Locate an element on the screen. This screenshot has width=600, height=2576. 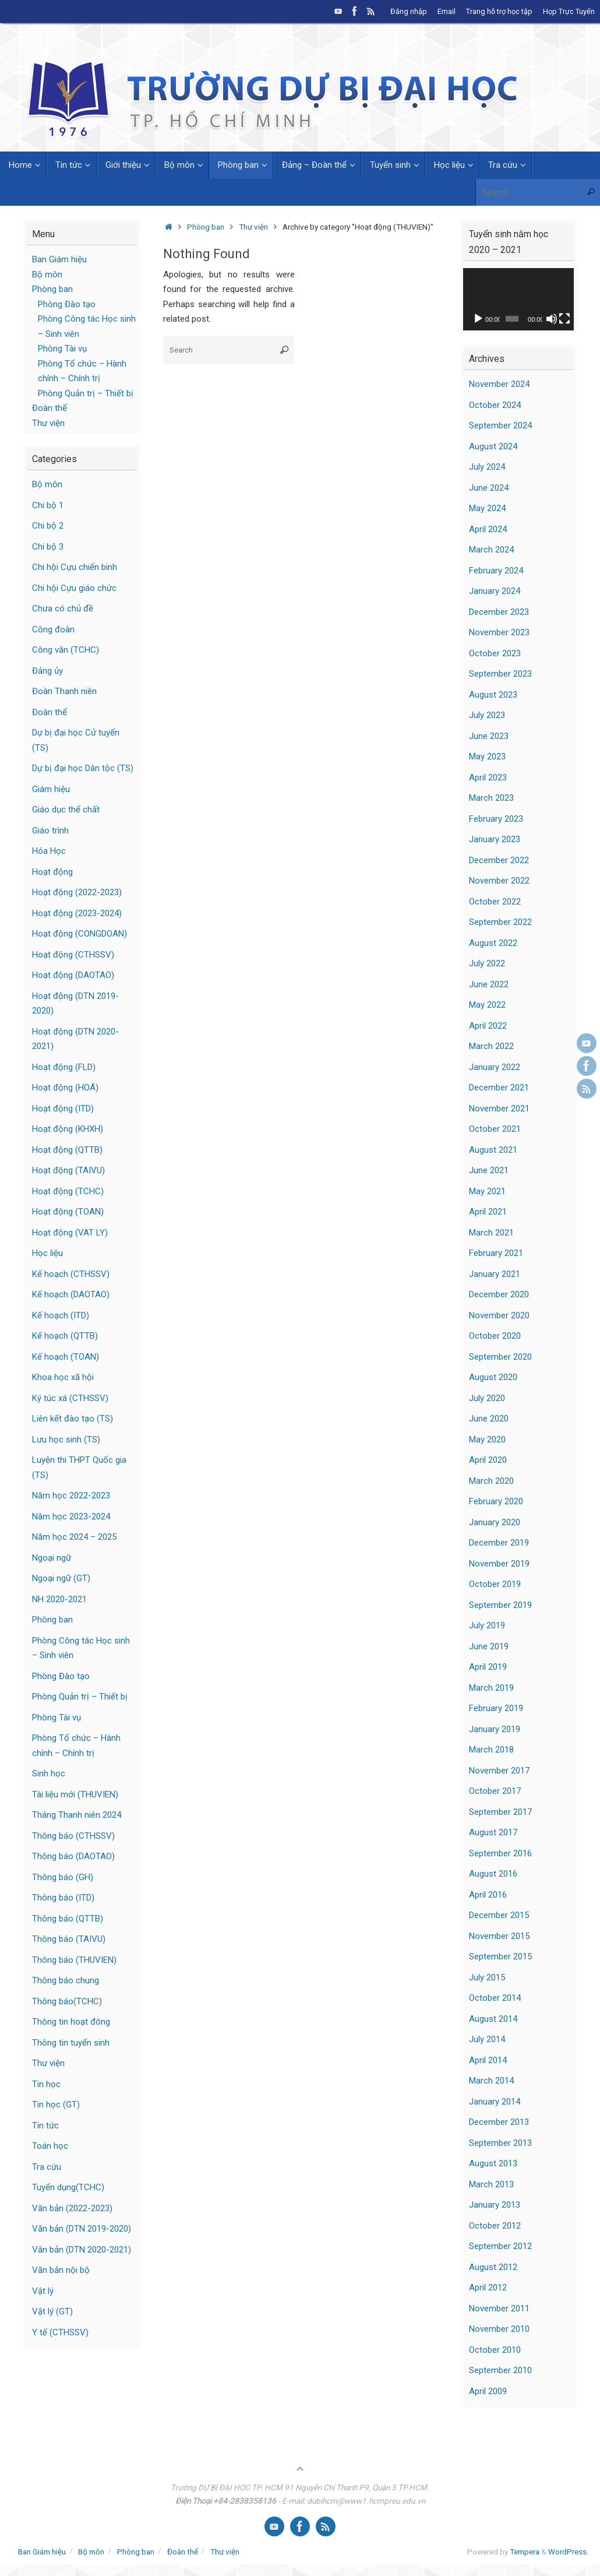
June 2022 is located at coordinates (489, 984).